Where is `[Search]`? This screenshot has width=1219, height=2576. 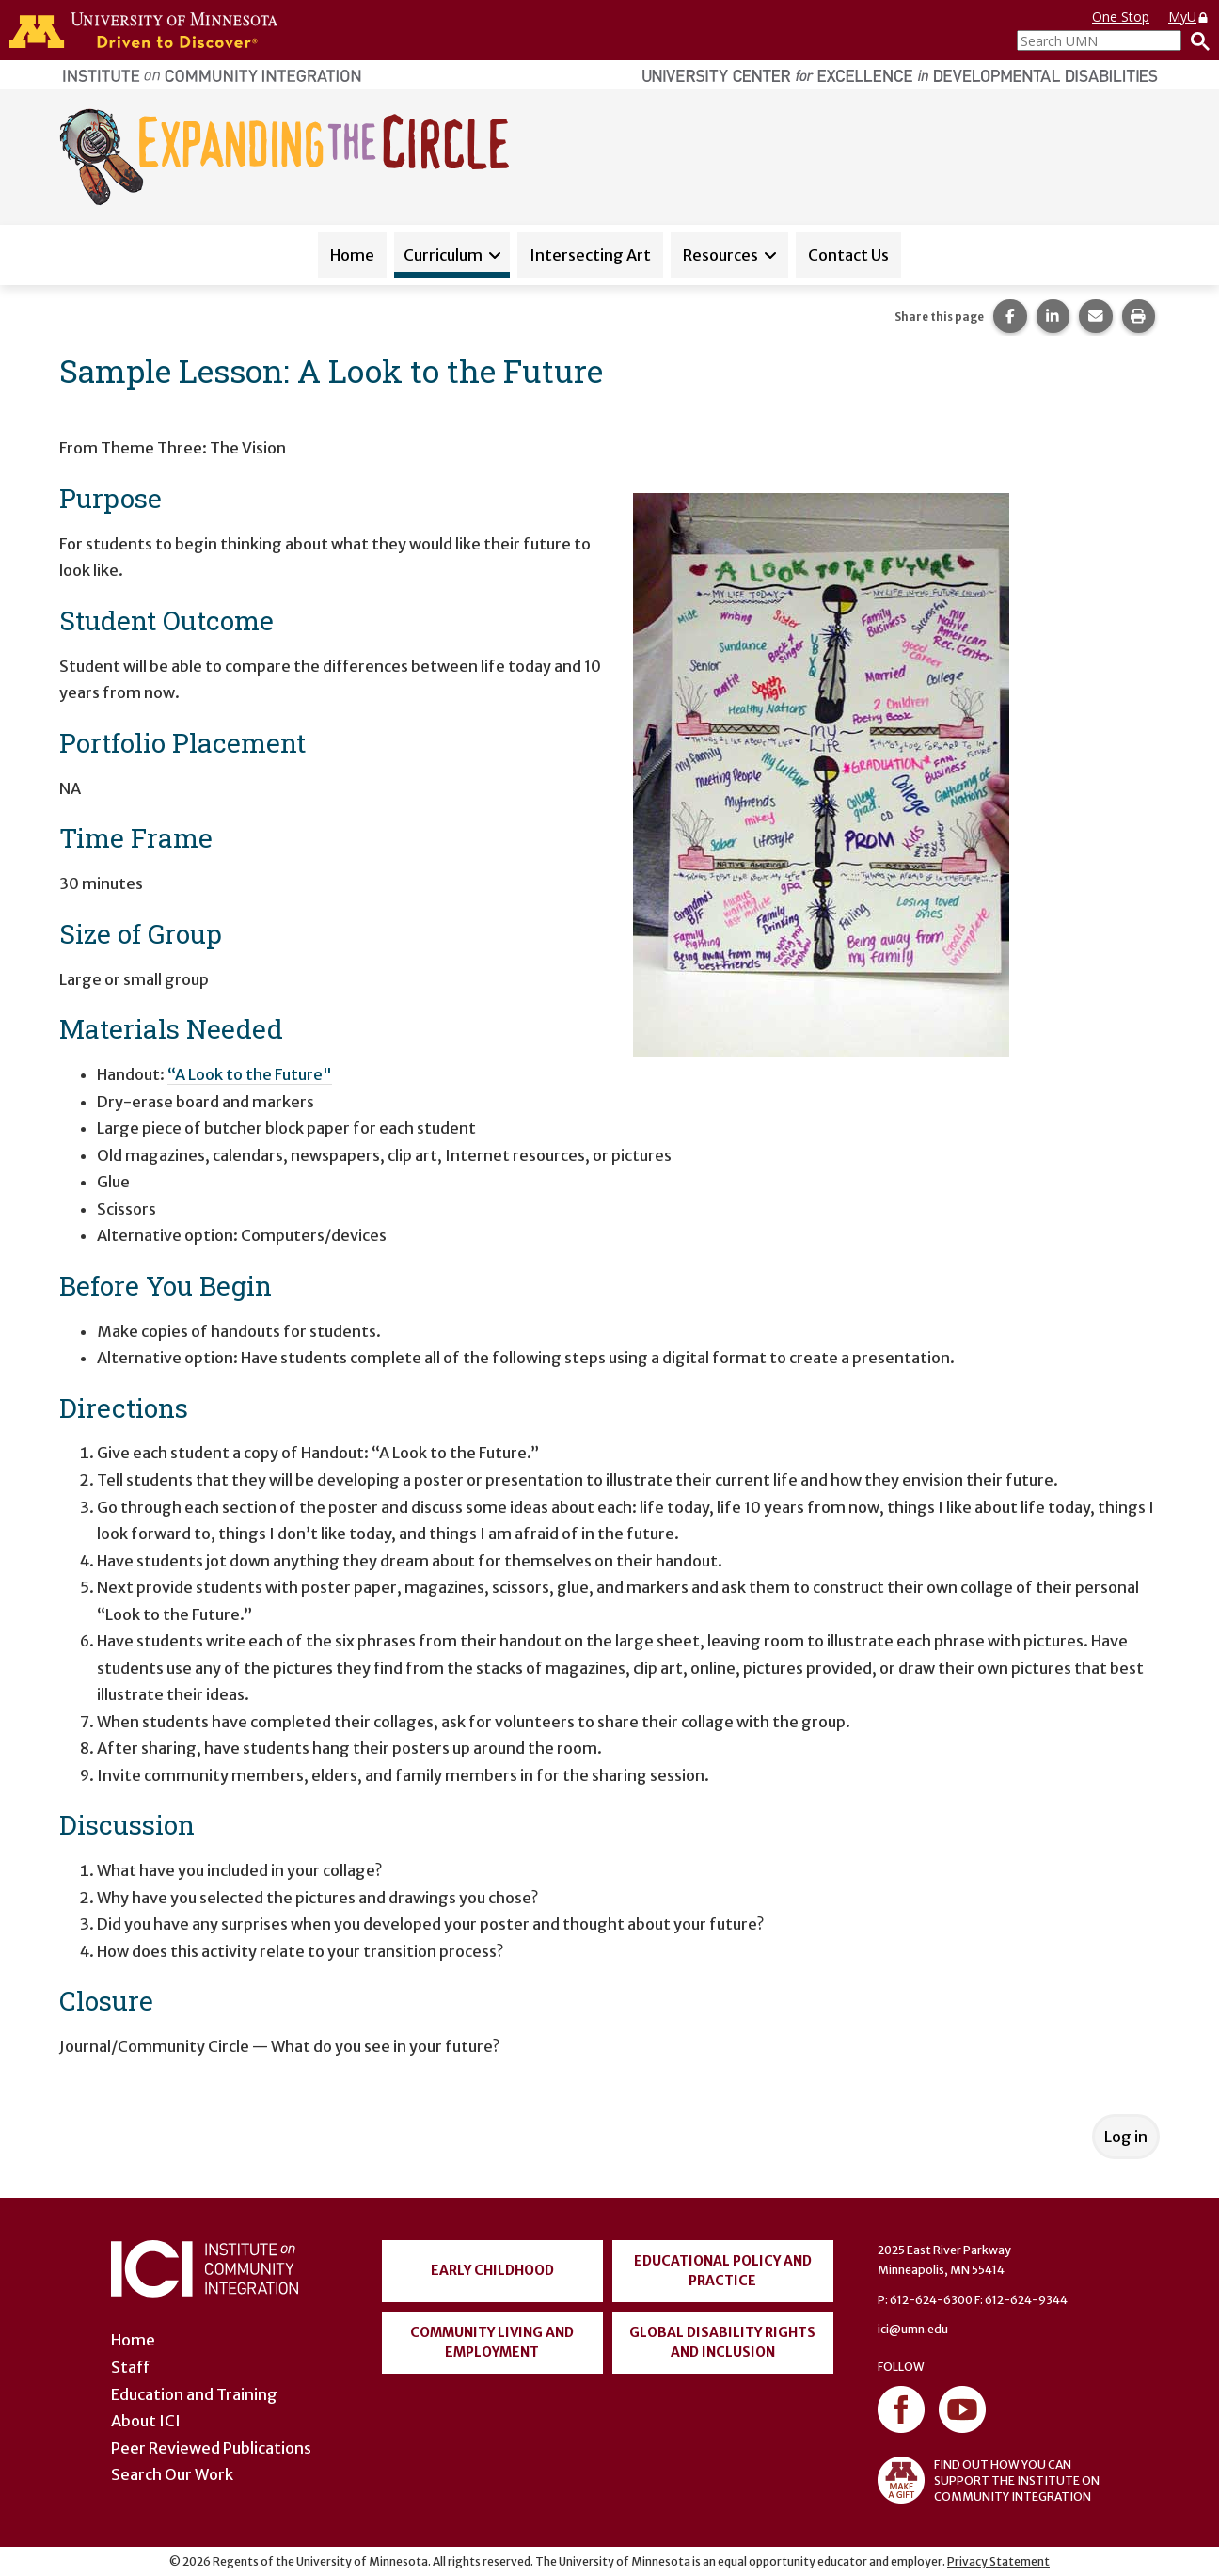
[Search] is located at coordinates (1195, 40).